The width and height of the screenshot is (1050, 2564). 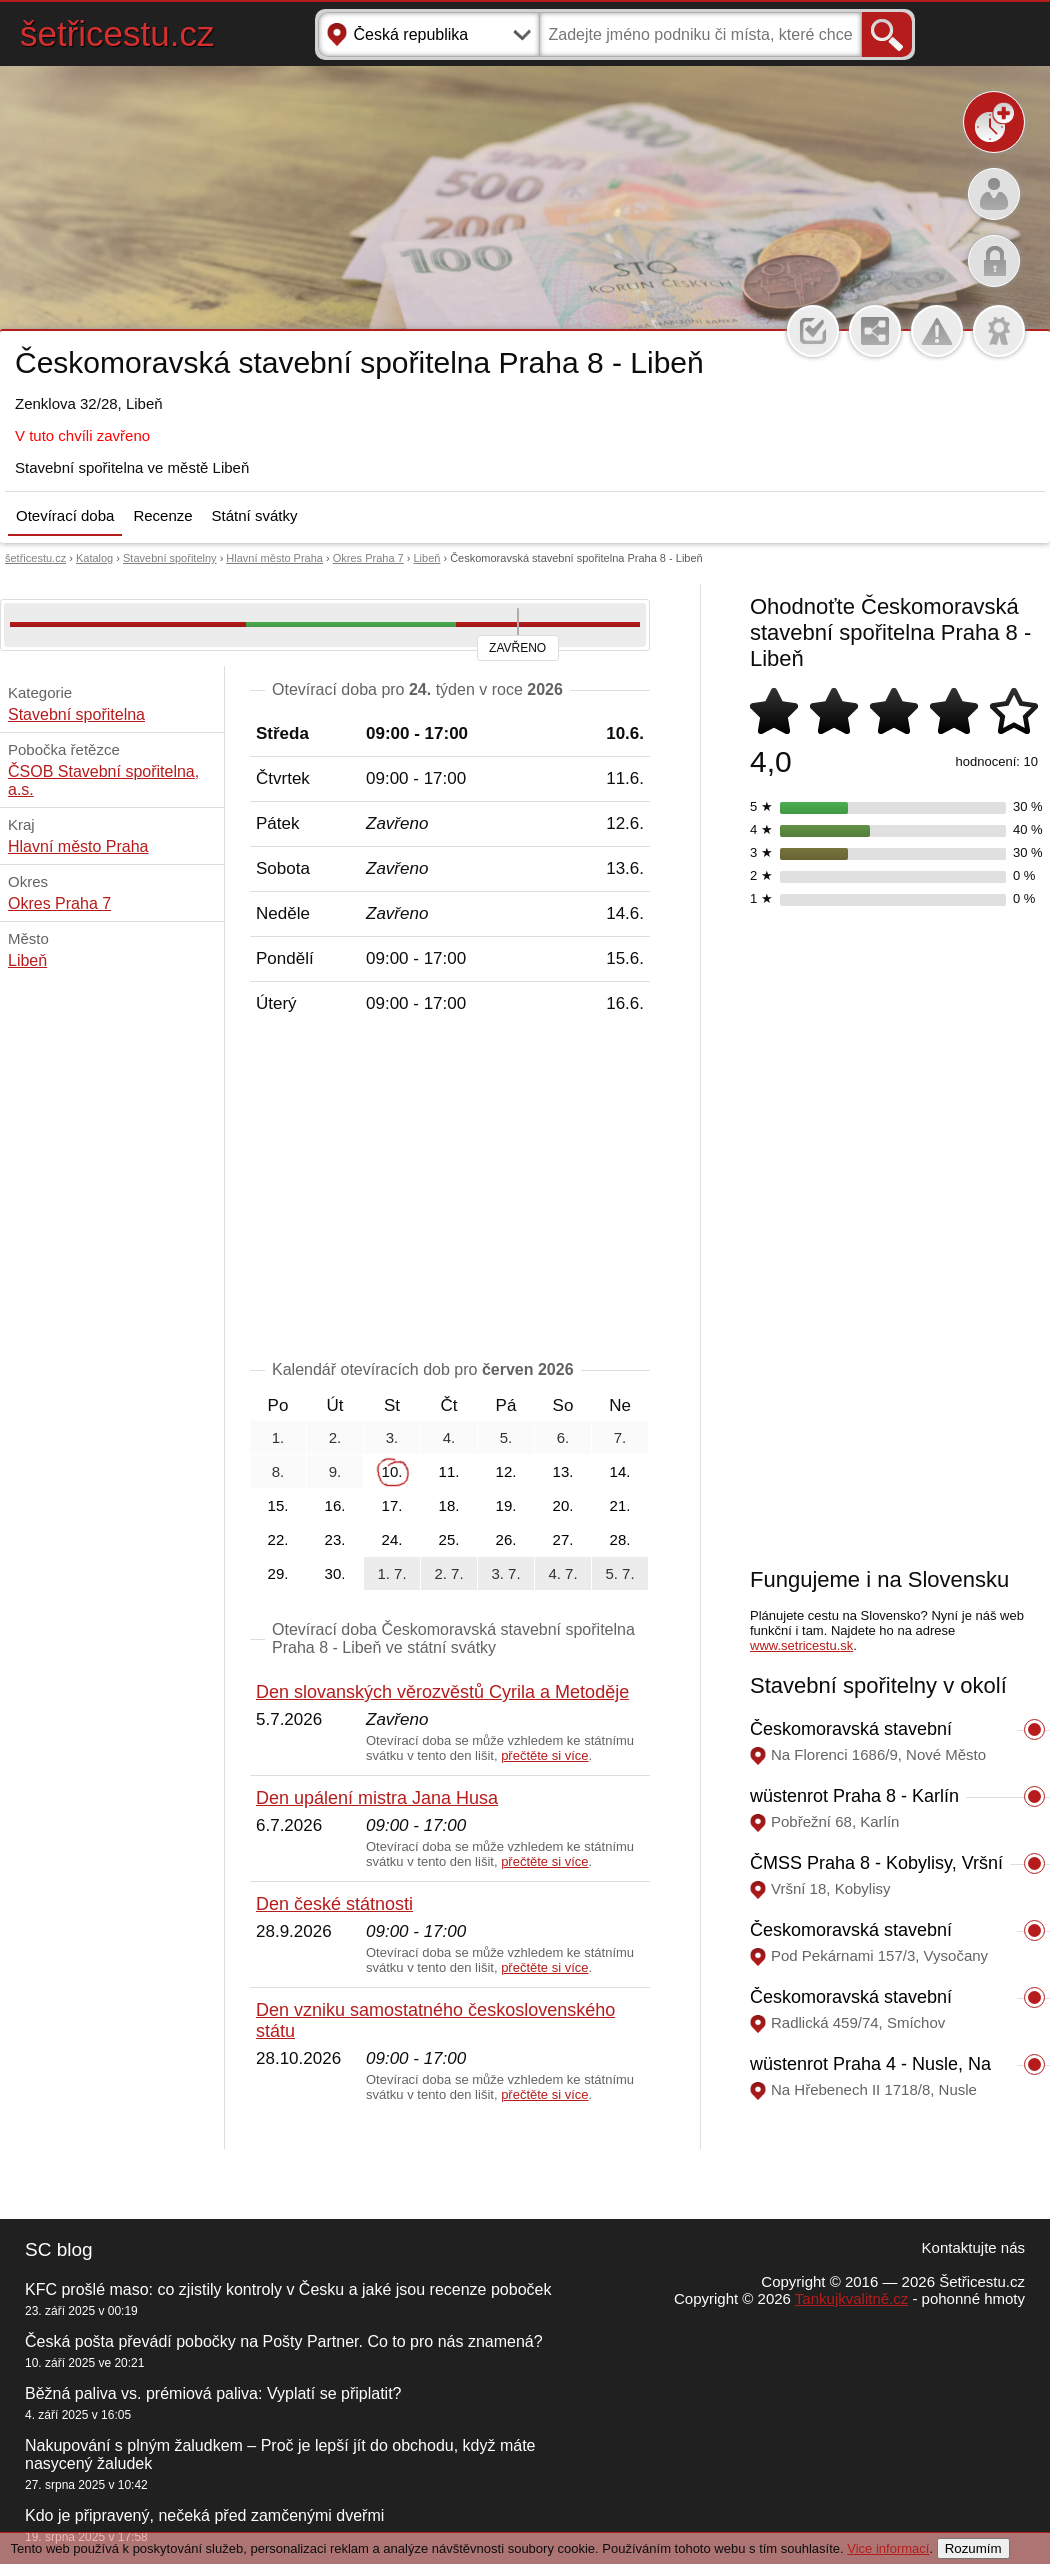 I want to click on 13., so click(x=563, y=1471).